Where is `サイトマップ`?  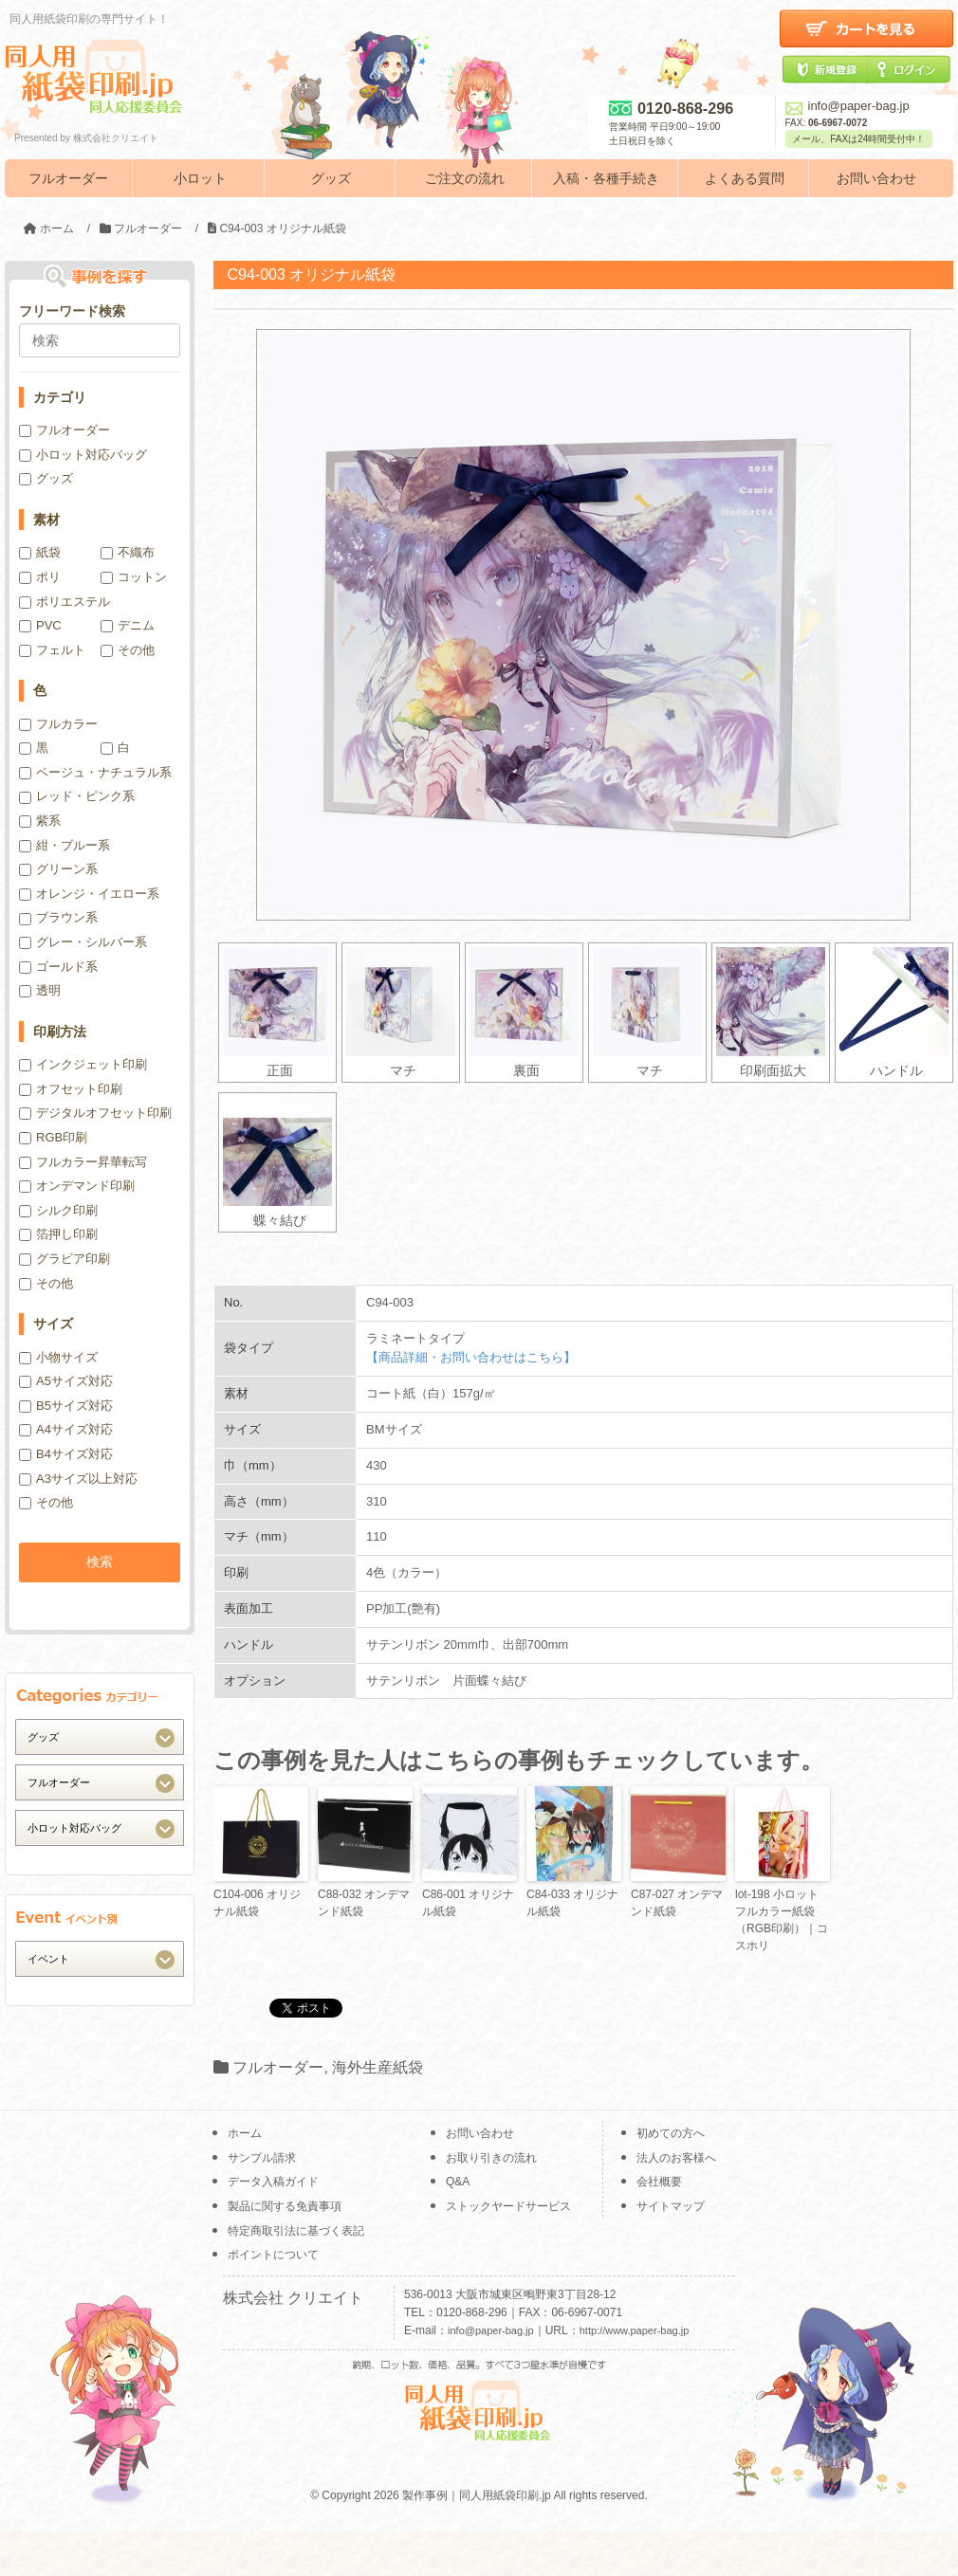
サイトマップ is located at coordinates (670, 2206).